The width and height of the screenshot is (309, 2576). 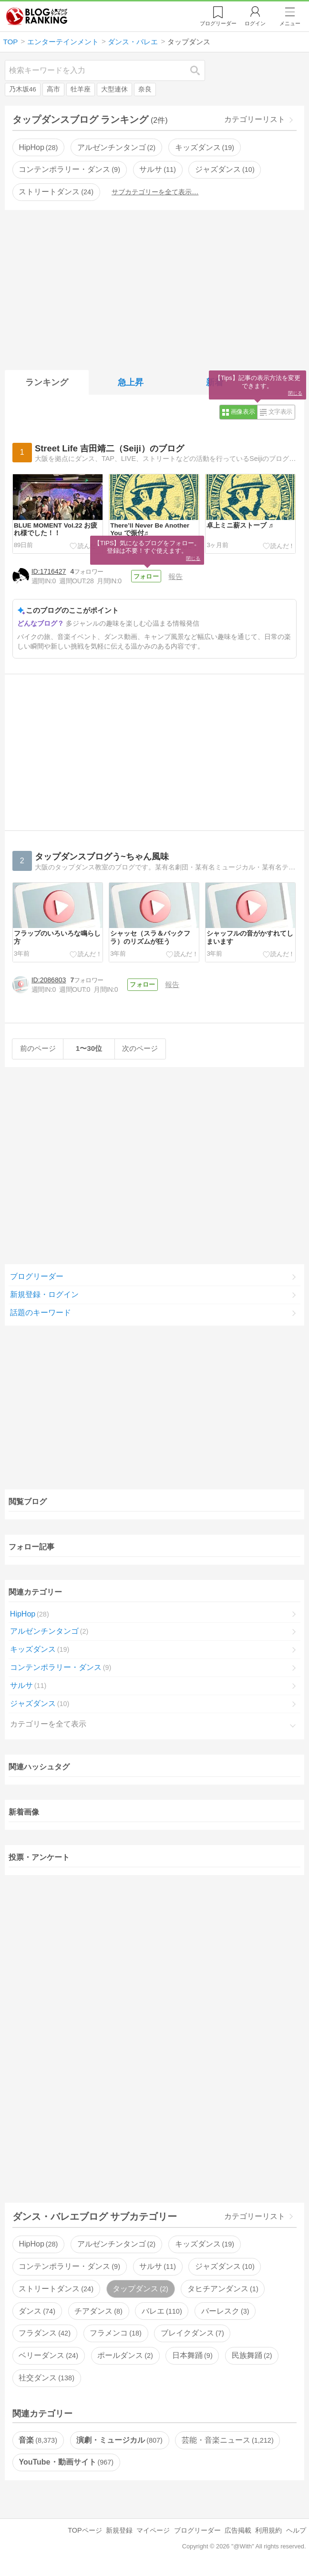 What do you see at coordinates (192, 2359) in the screenshot?
I see `日本舞踊` at bounding box center [192, 2359].